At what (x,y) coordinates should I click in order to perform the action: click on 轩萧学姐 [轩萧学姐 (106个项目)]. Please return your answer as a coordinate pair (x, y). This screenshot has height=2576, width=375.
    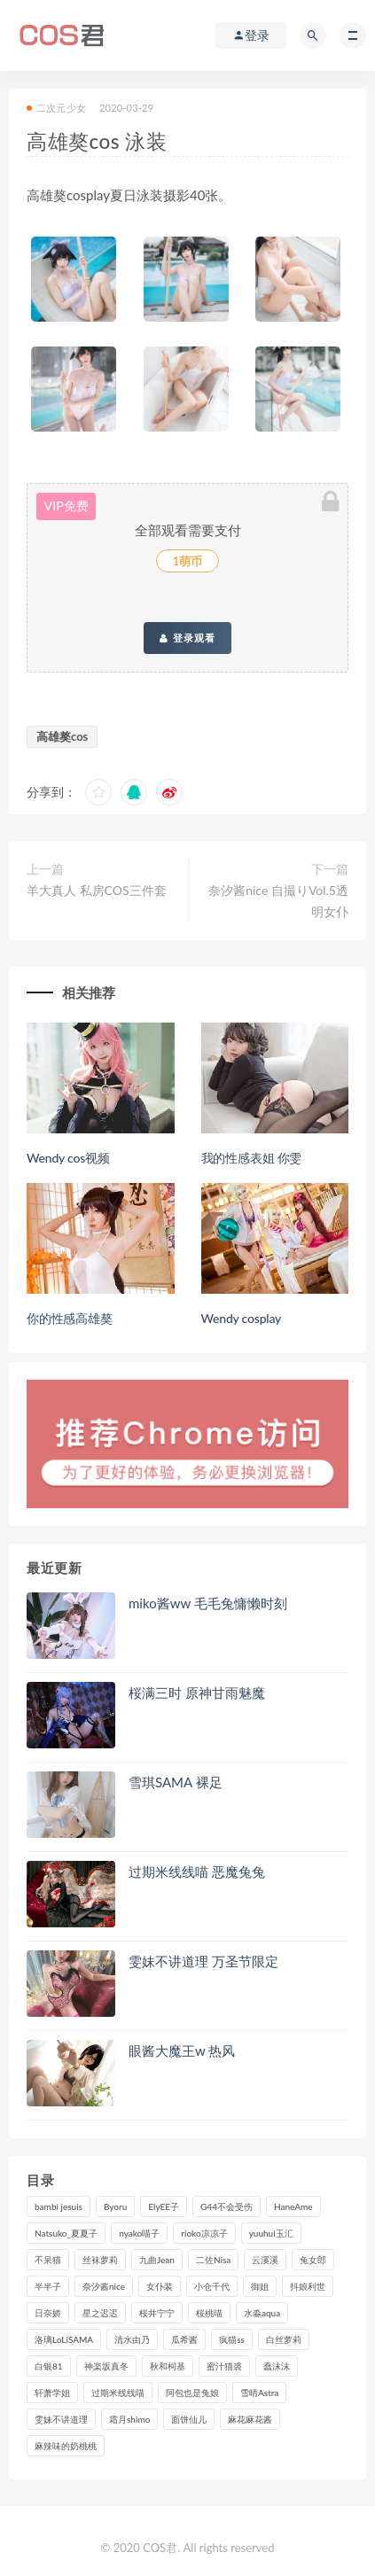
    Looking at the image, I should click on (52, 2392).